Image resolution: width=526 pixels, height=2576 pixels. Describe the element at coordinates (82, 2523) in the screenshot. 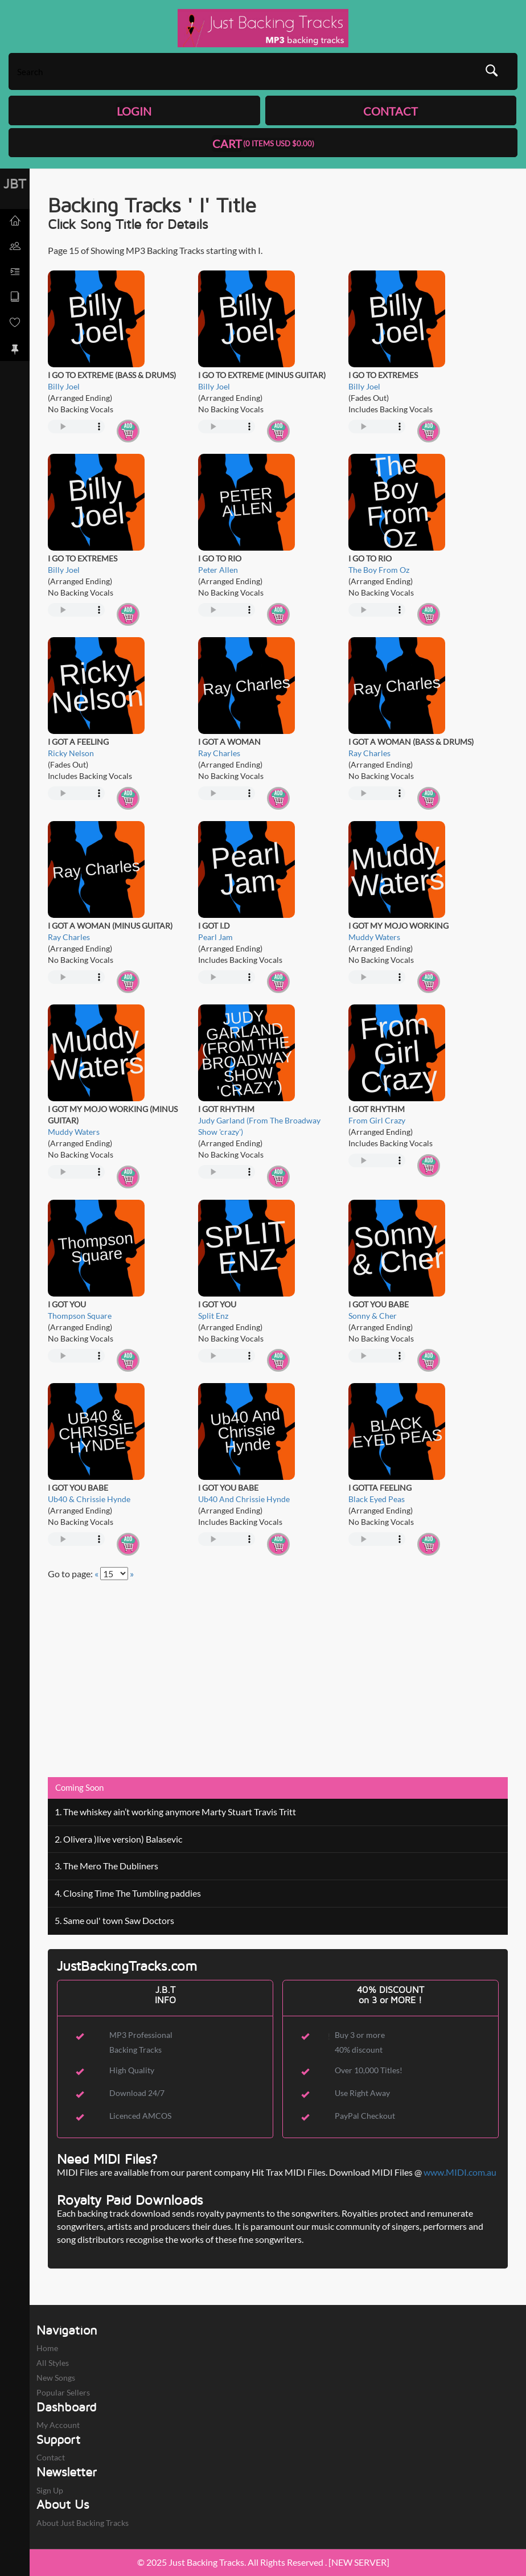

I see `About Just Backing Tracks` at that location.